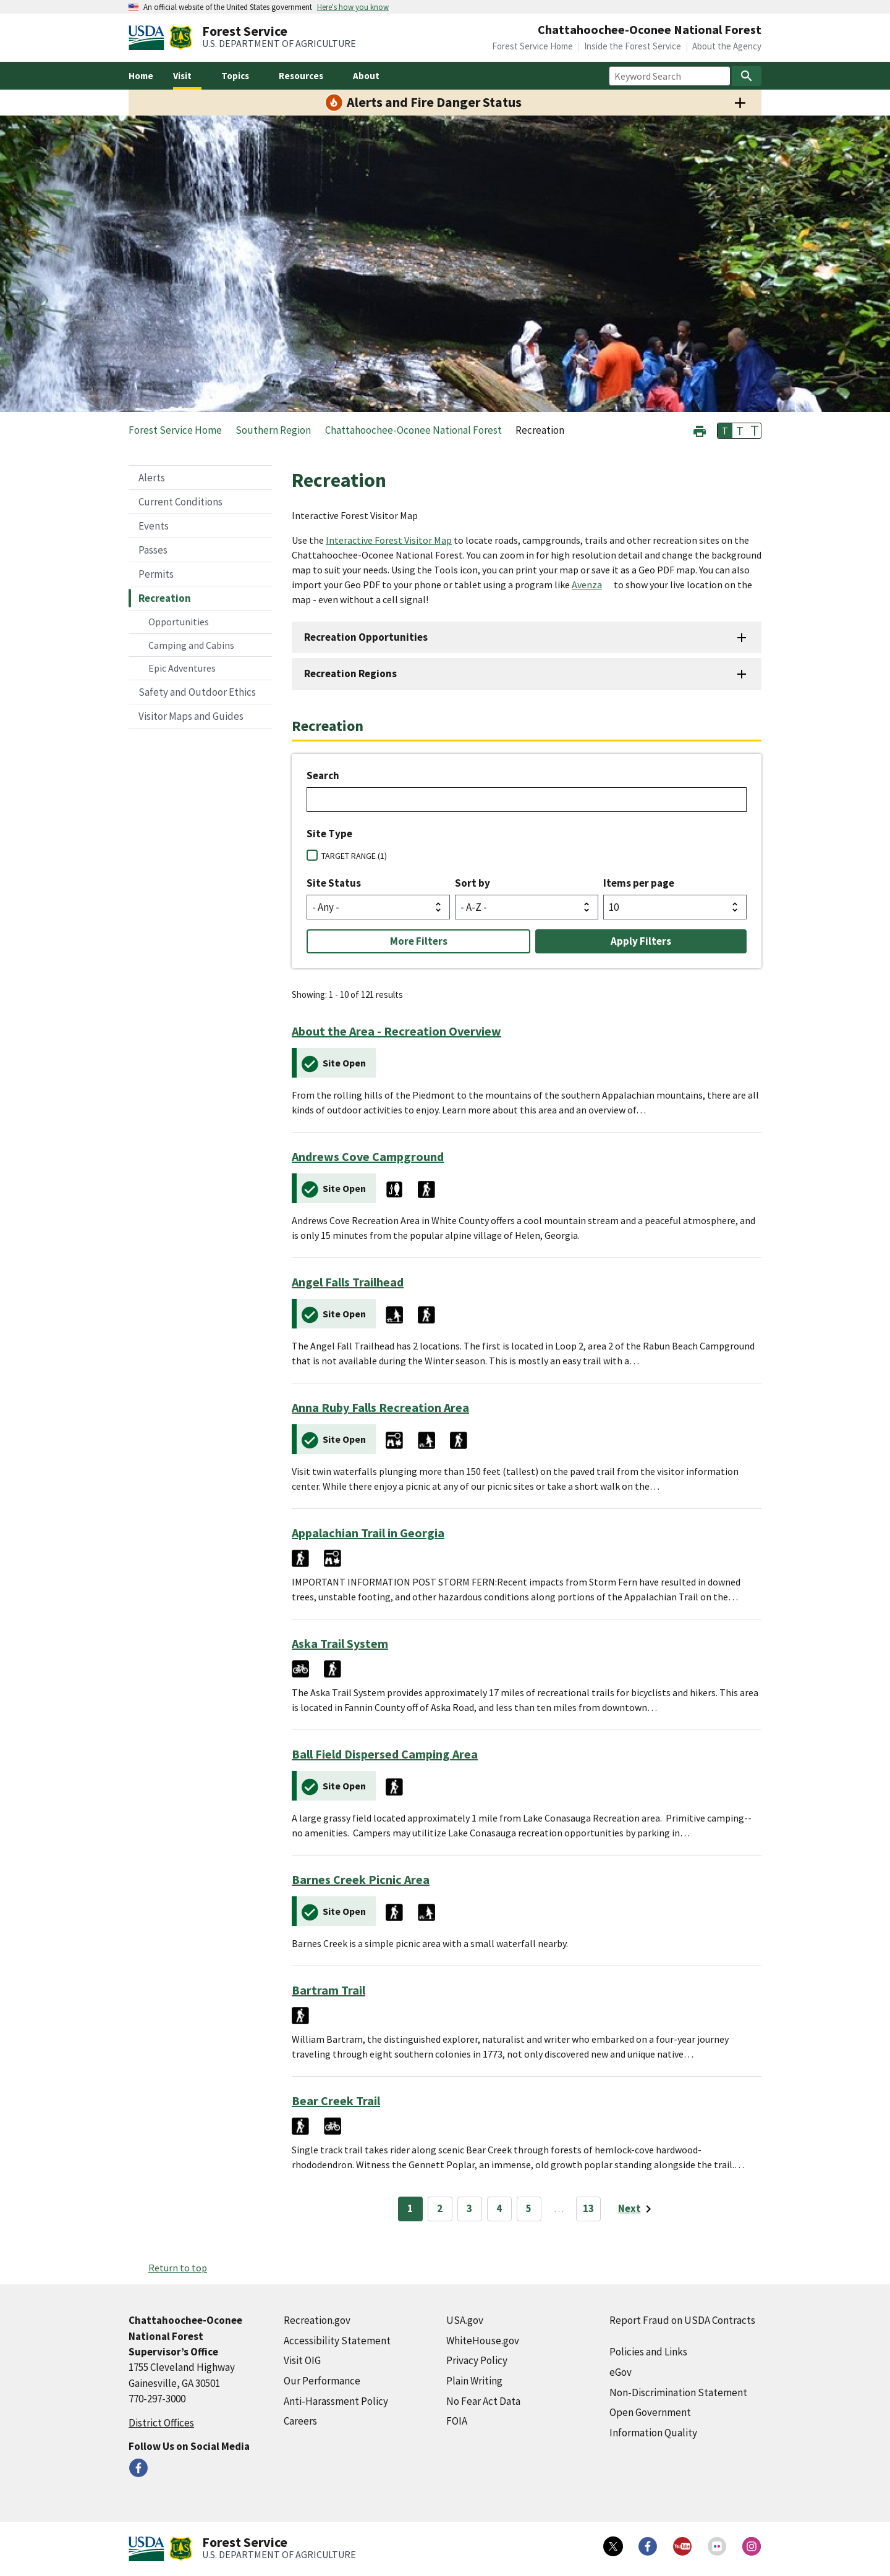 This screenshot has height=2576, width=890. I want to click on Recreation, so click(164, 598).